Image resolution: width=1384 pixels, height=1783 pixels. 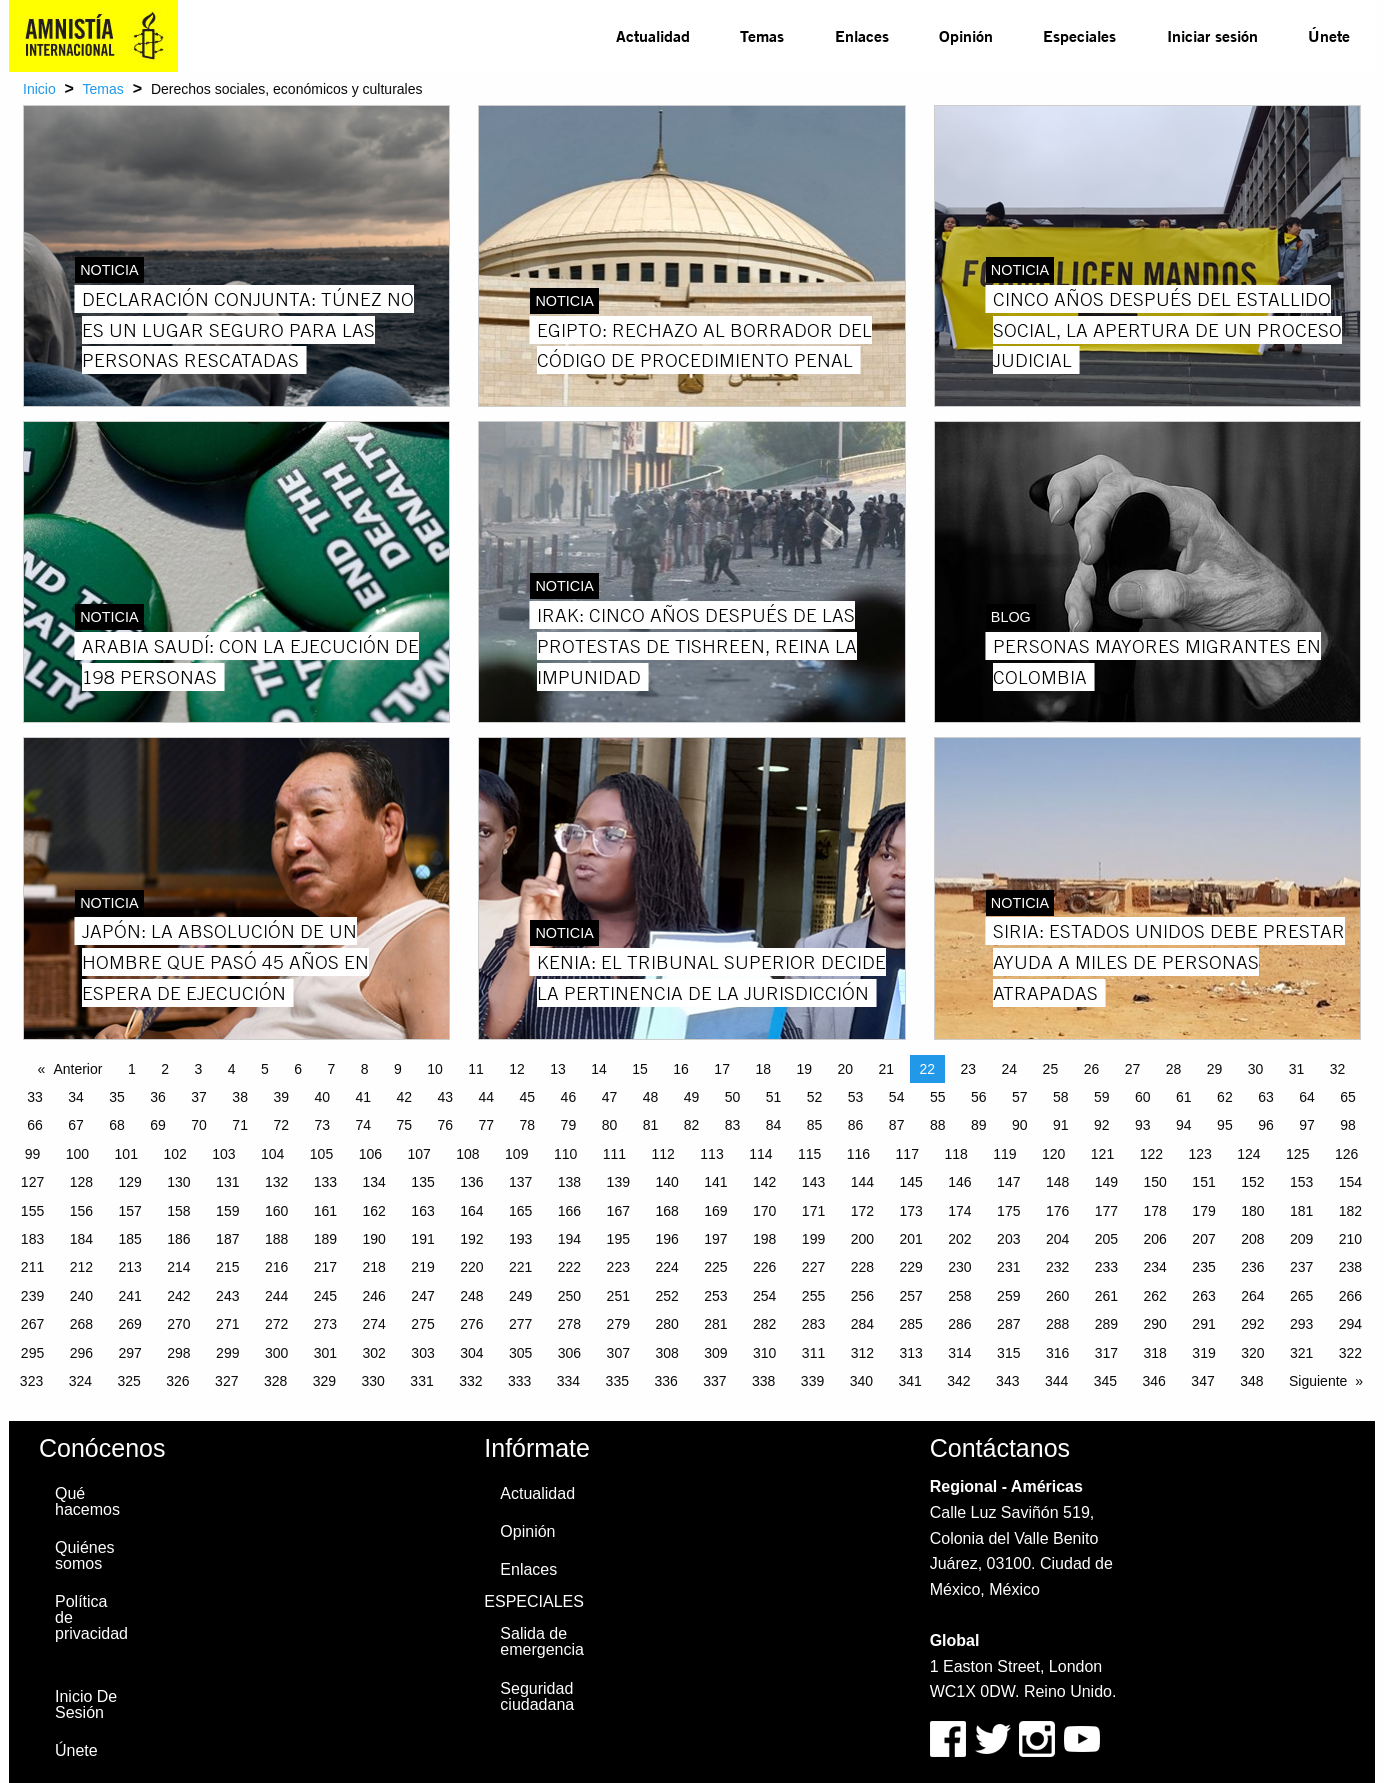 I want to click on 144 [Page 144], so click(x=862, y=1182).